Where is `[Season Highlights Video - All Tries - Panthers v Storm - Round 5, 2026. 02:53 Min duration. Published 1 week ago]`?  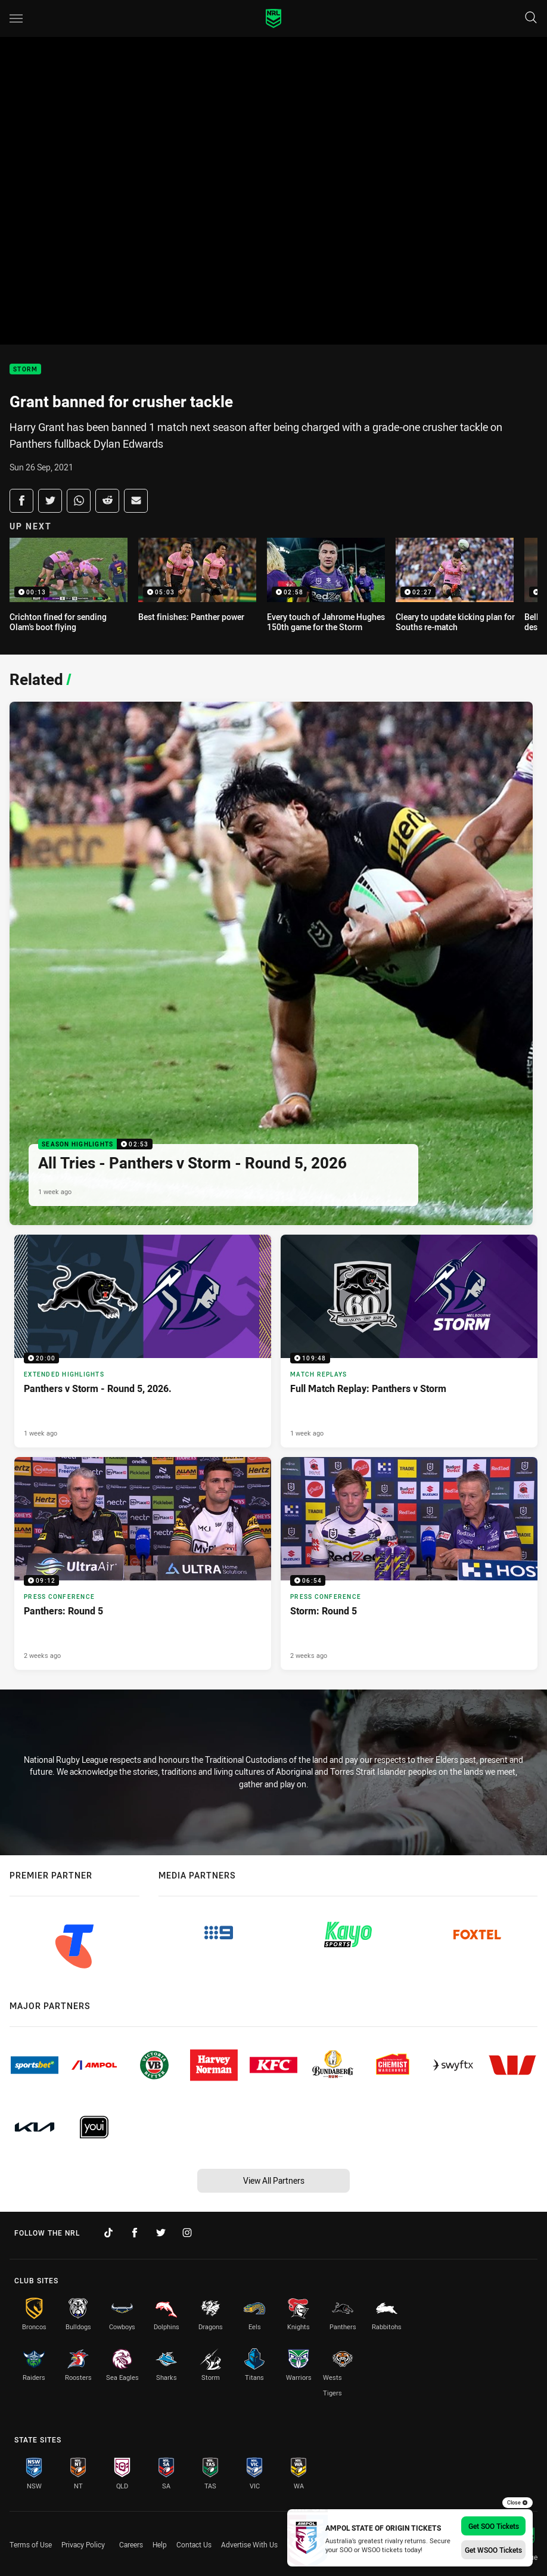 [Season Highlights Video - All Tries - Panthers v Storm - Round 5, 2026. 02:53 Min duration. Published 1 week ago] is located at coordinates (271, 963).